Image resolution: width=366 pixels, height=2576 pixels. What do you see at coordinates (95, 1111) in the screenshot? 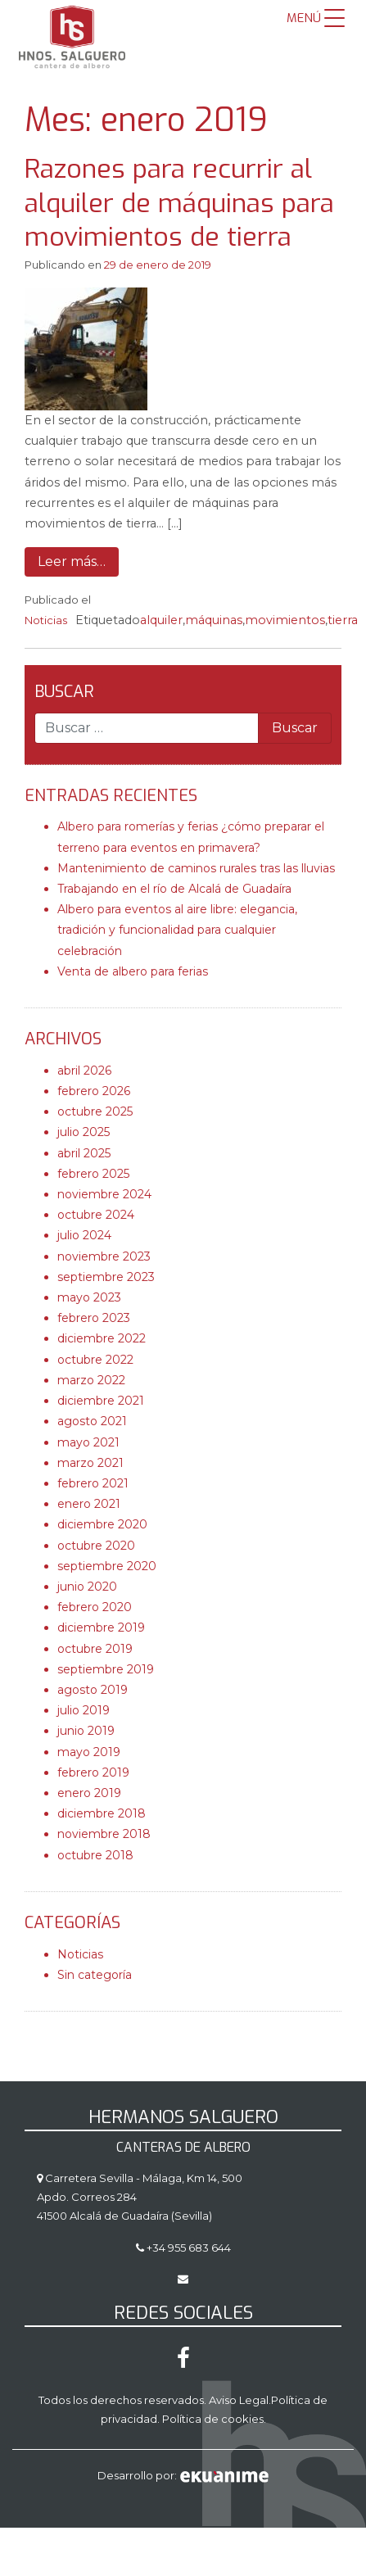
I see `octubre 2025` at bounding box center [95, 1111].